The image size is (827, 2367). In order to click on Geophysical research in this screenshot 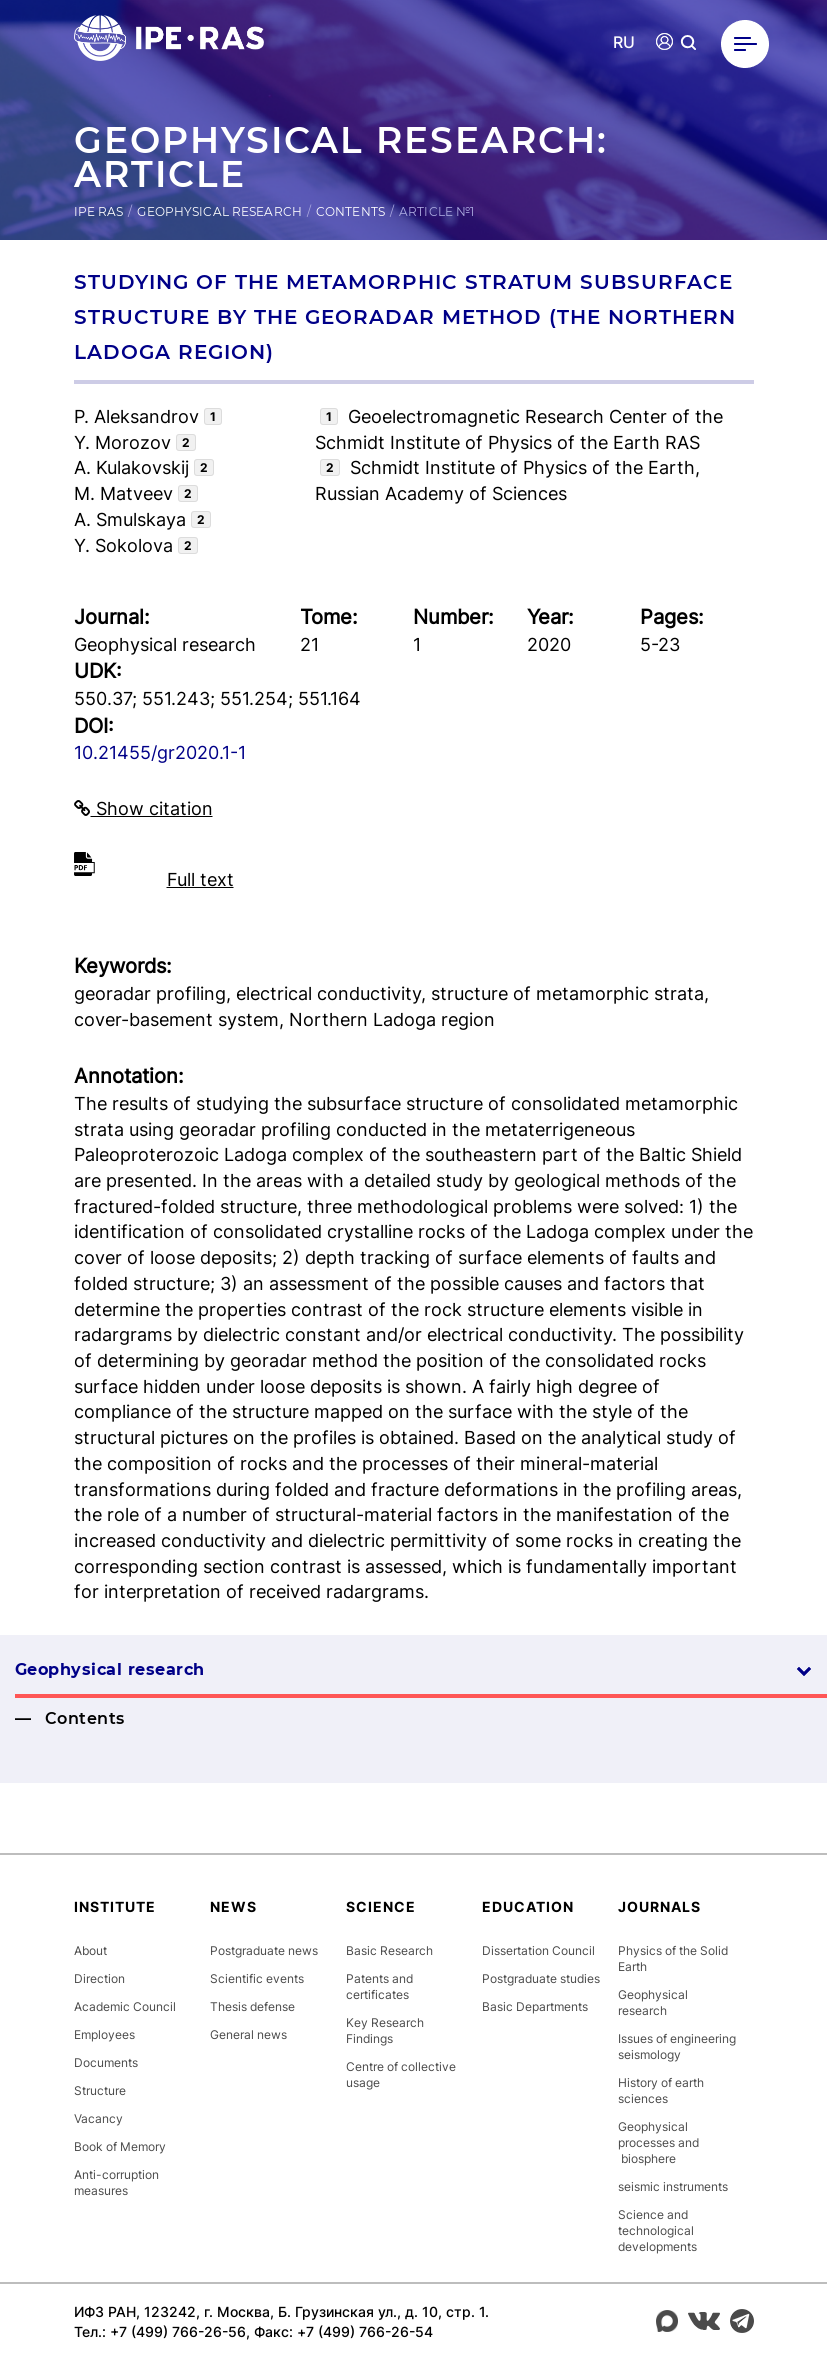, I will do `click(219, 211)`.